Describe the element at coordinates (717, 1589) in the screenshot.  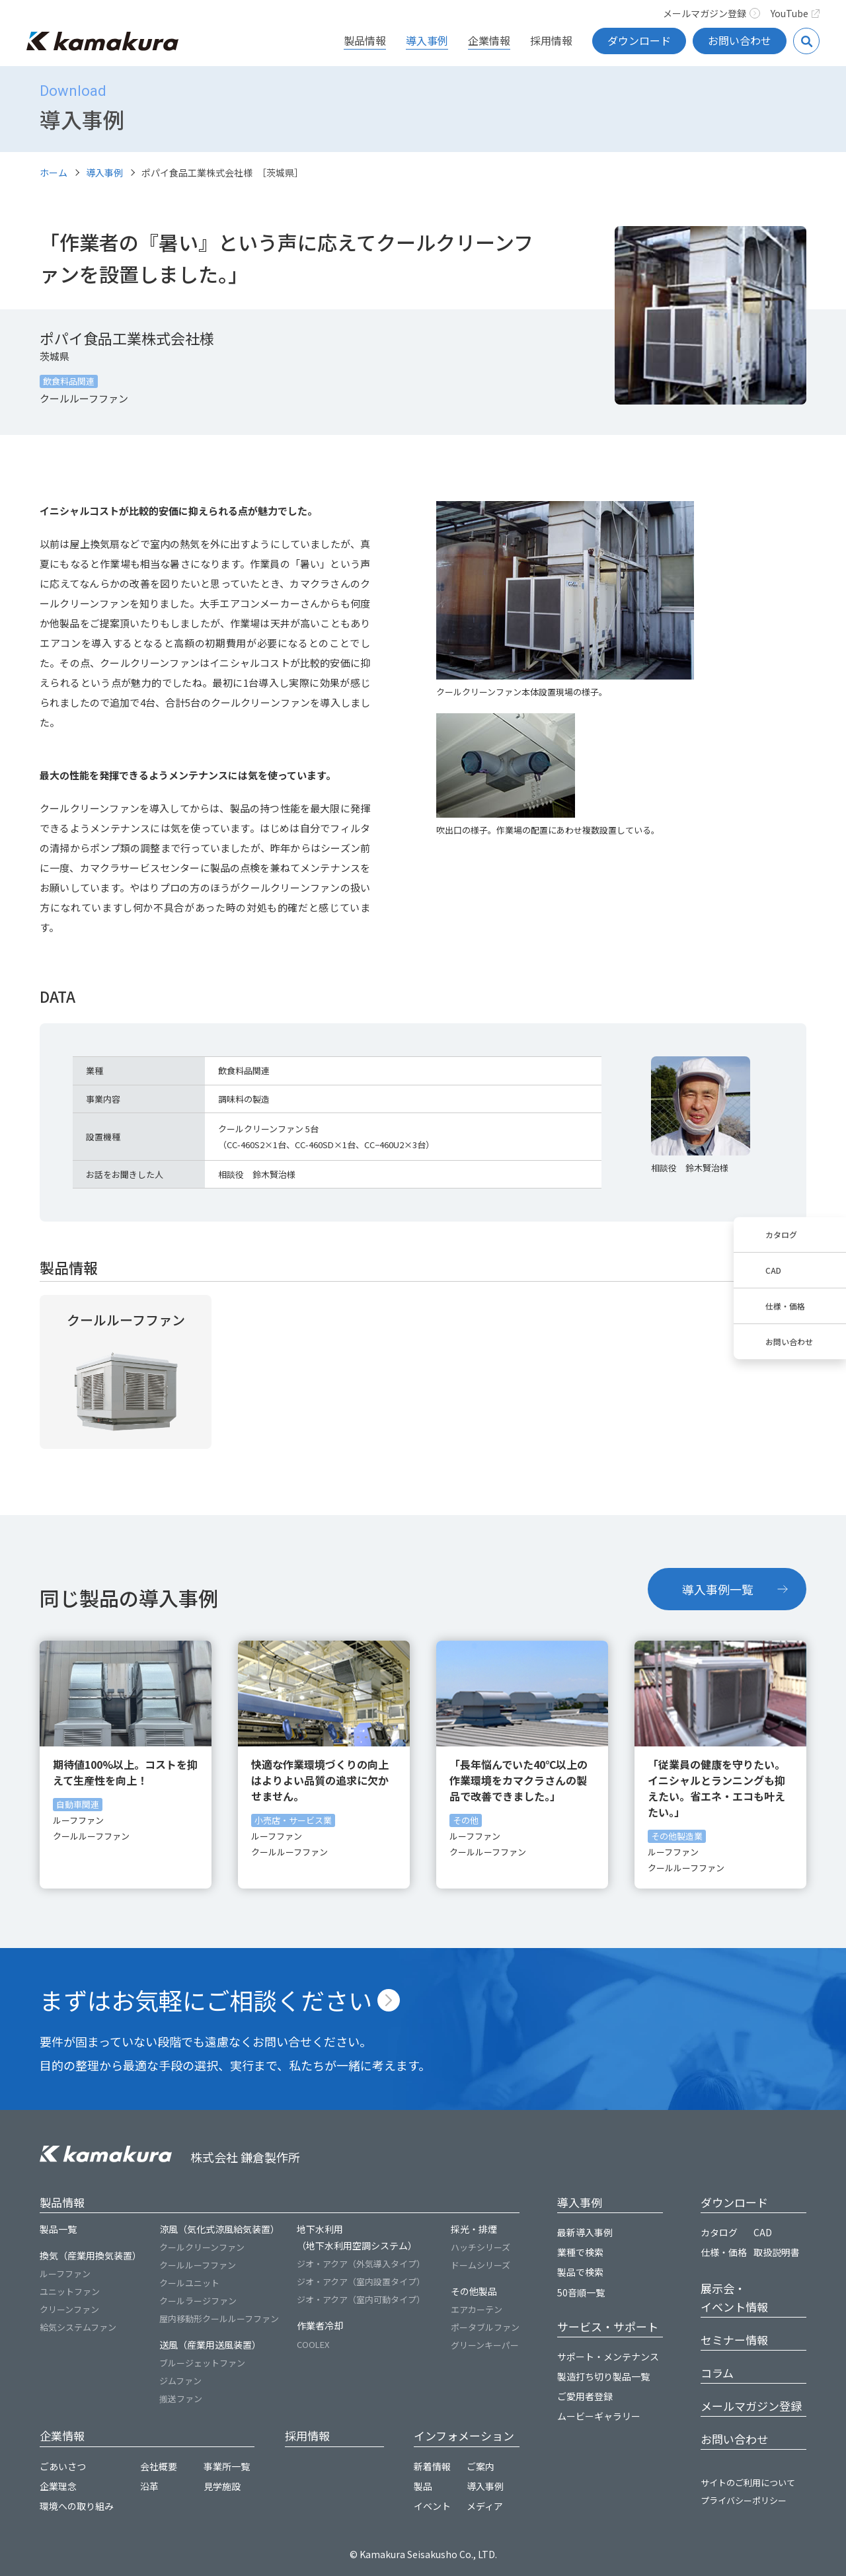
I see `導入事例一覧` at that location.